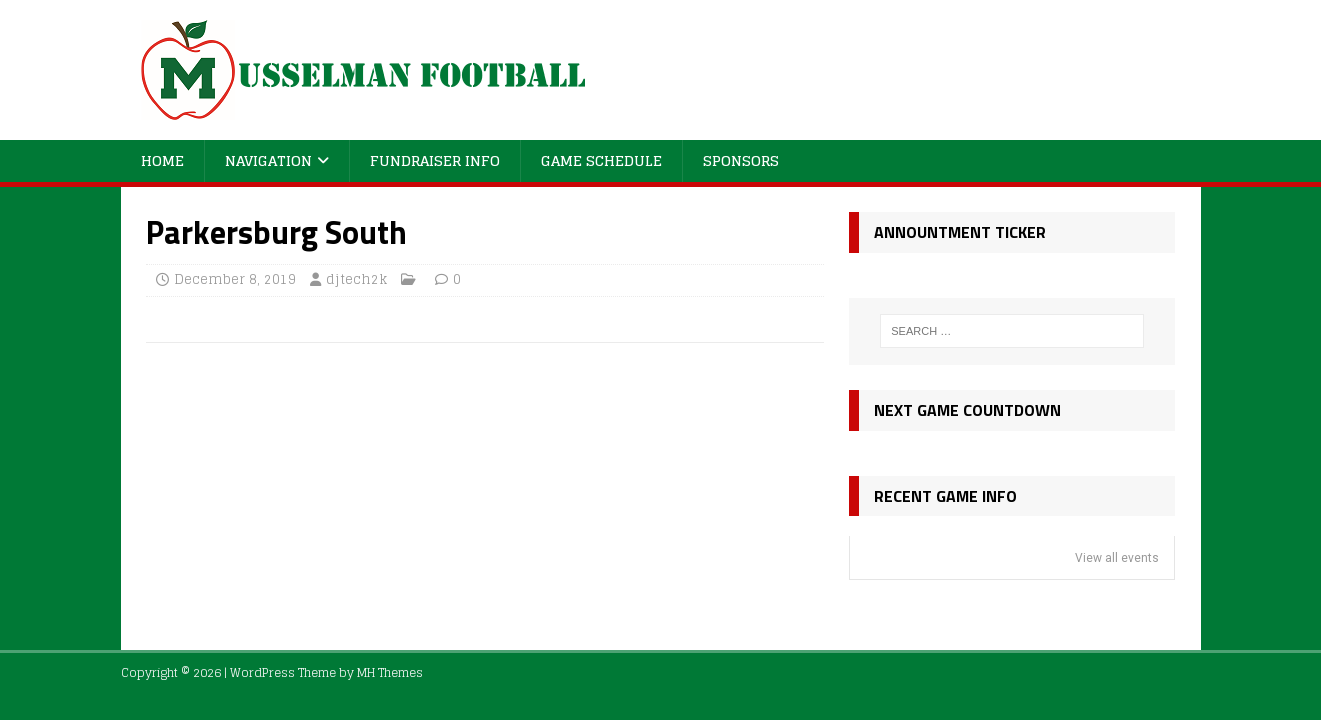 The image size is (1321, 720). I want to click on View all events, so click(1117, 558).